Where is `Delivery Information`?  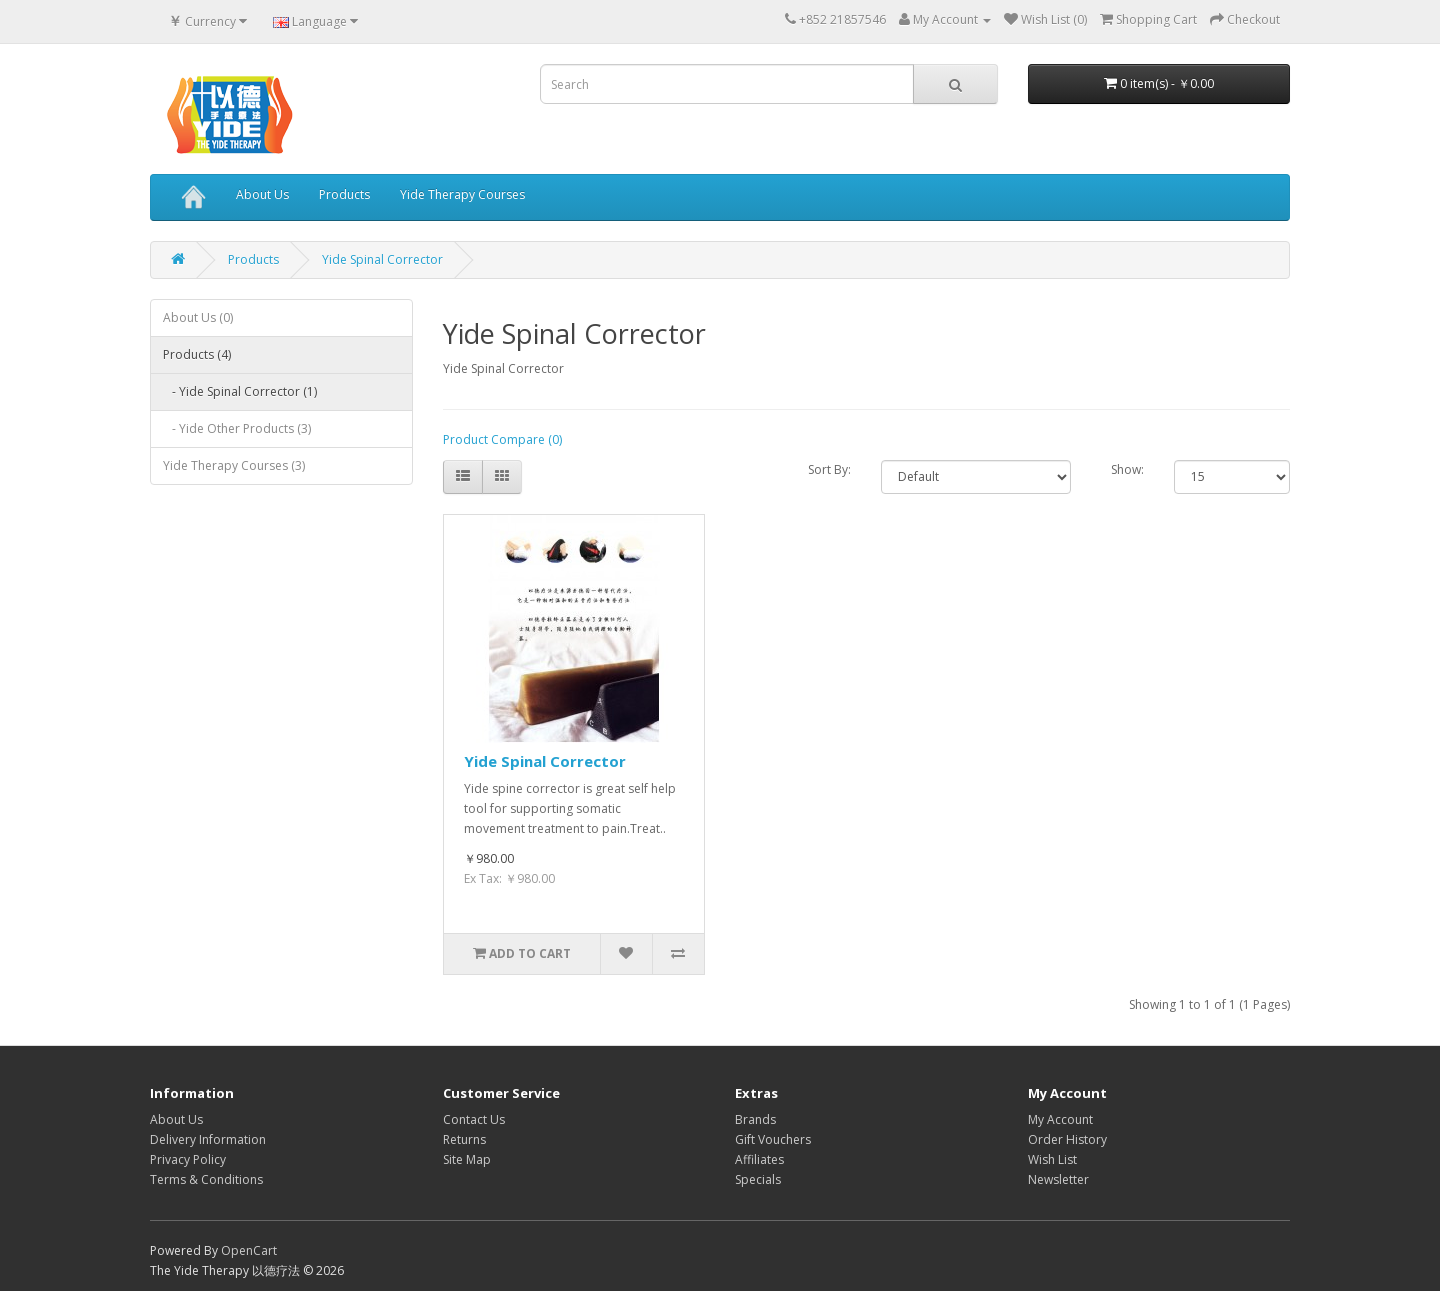
Delivery Information is located at coordinates (208, 1139).